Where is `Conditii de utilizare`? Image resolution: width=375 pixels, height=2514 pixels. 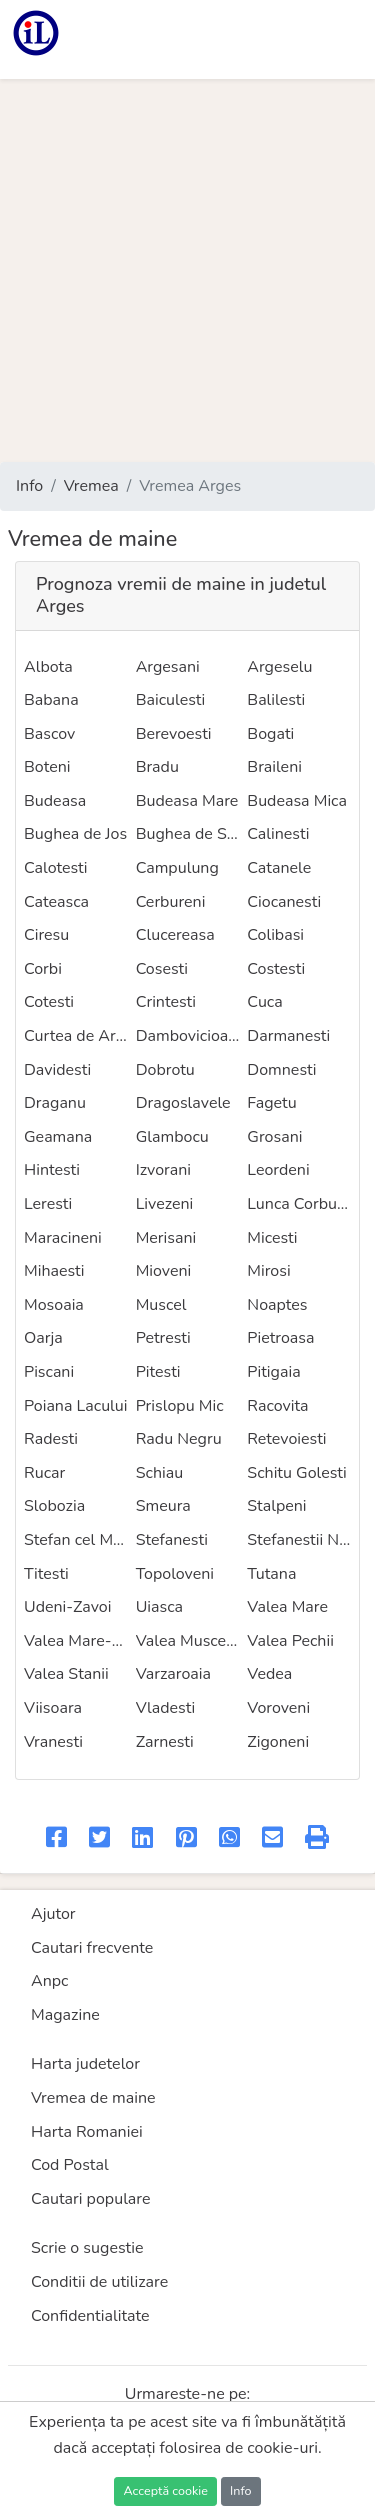
Conditii de utilizare is located at coordinates (99, 2282).